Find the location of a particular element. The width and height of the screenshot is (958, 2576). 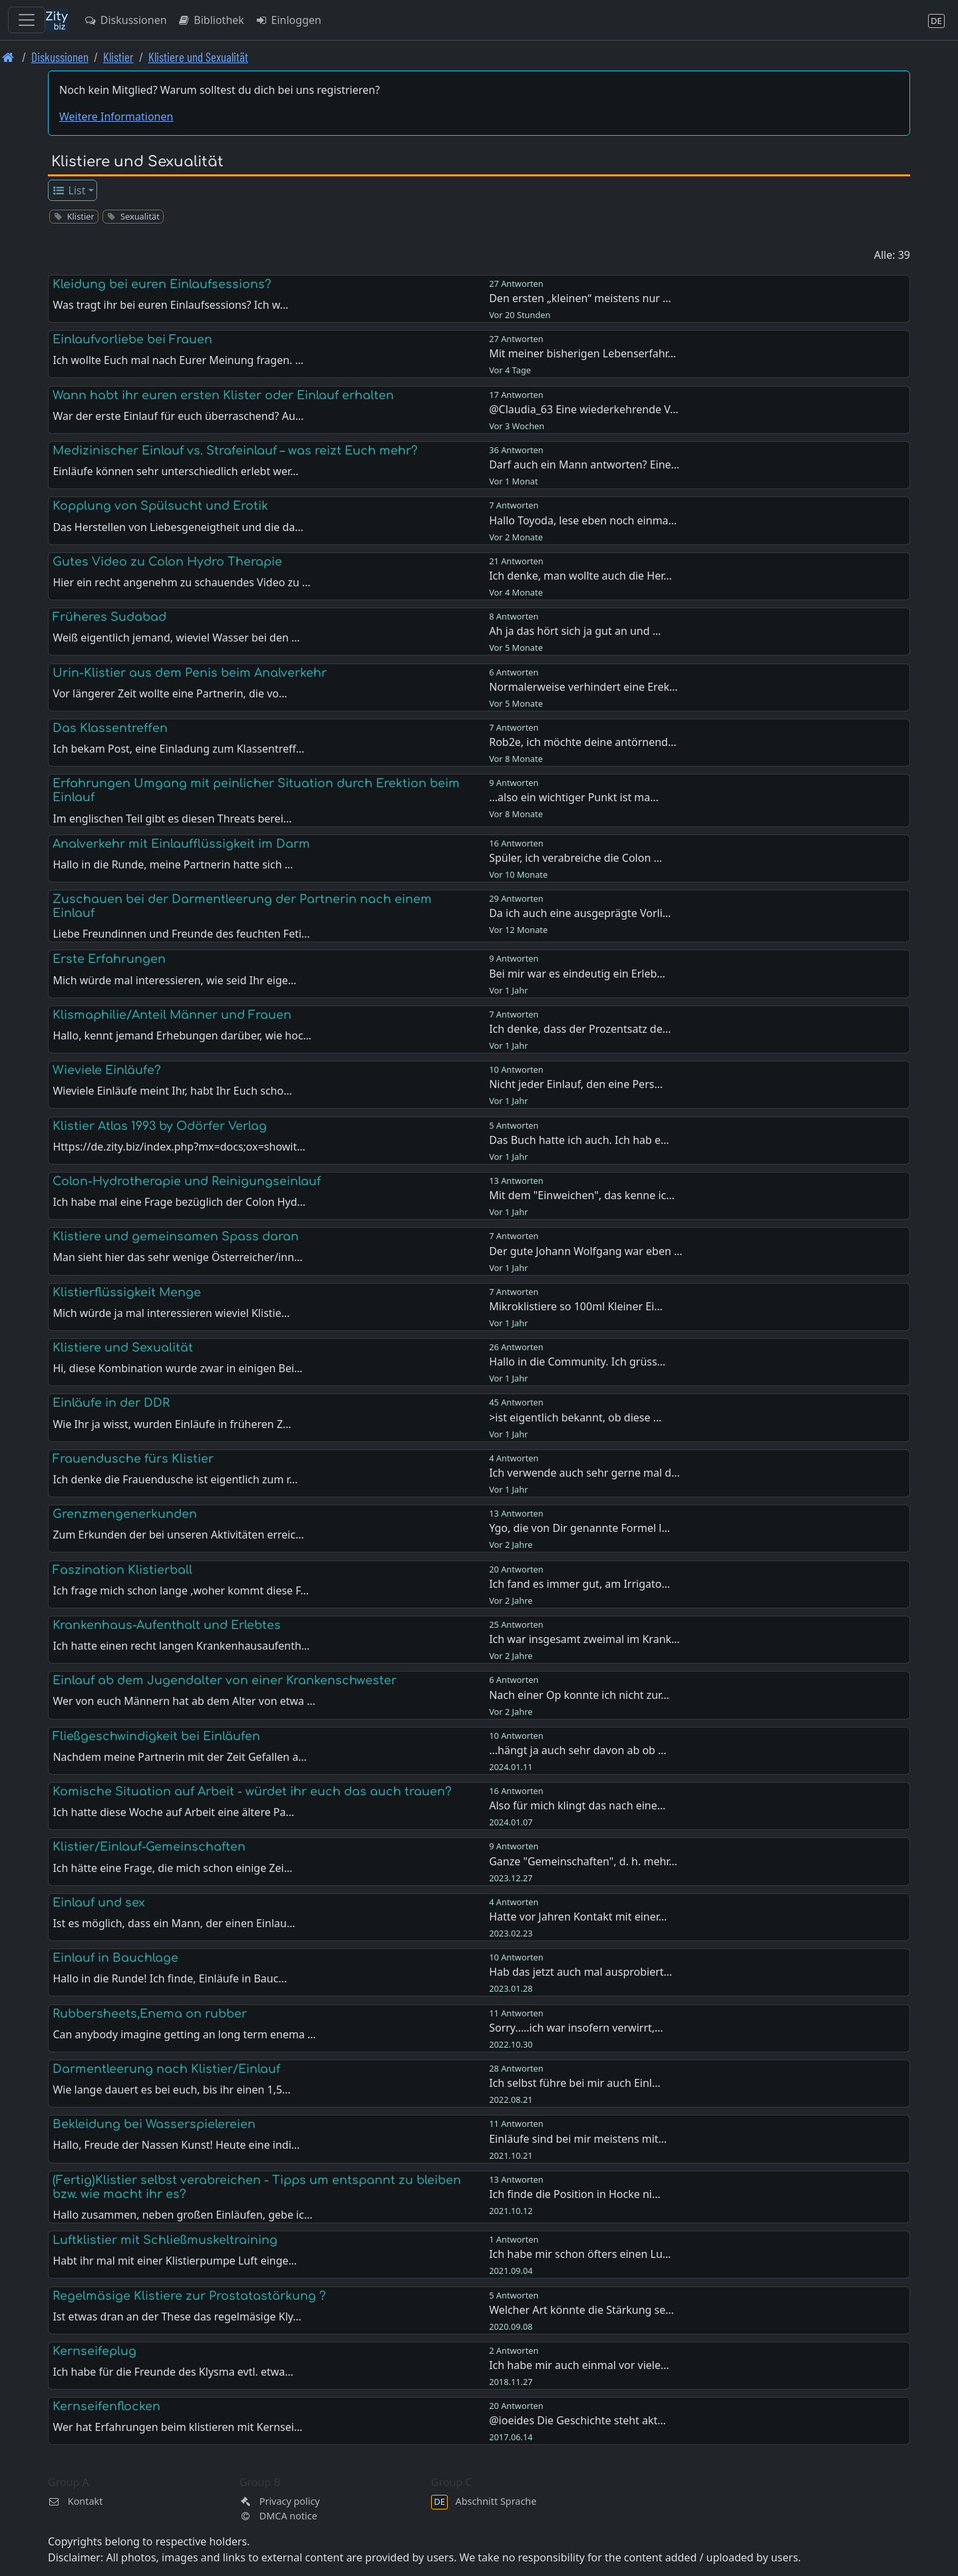

Also für mich klingt das nach eine… is located at coordinates (577, 1805).